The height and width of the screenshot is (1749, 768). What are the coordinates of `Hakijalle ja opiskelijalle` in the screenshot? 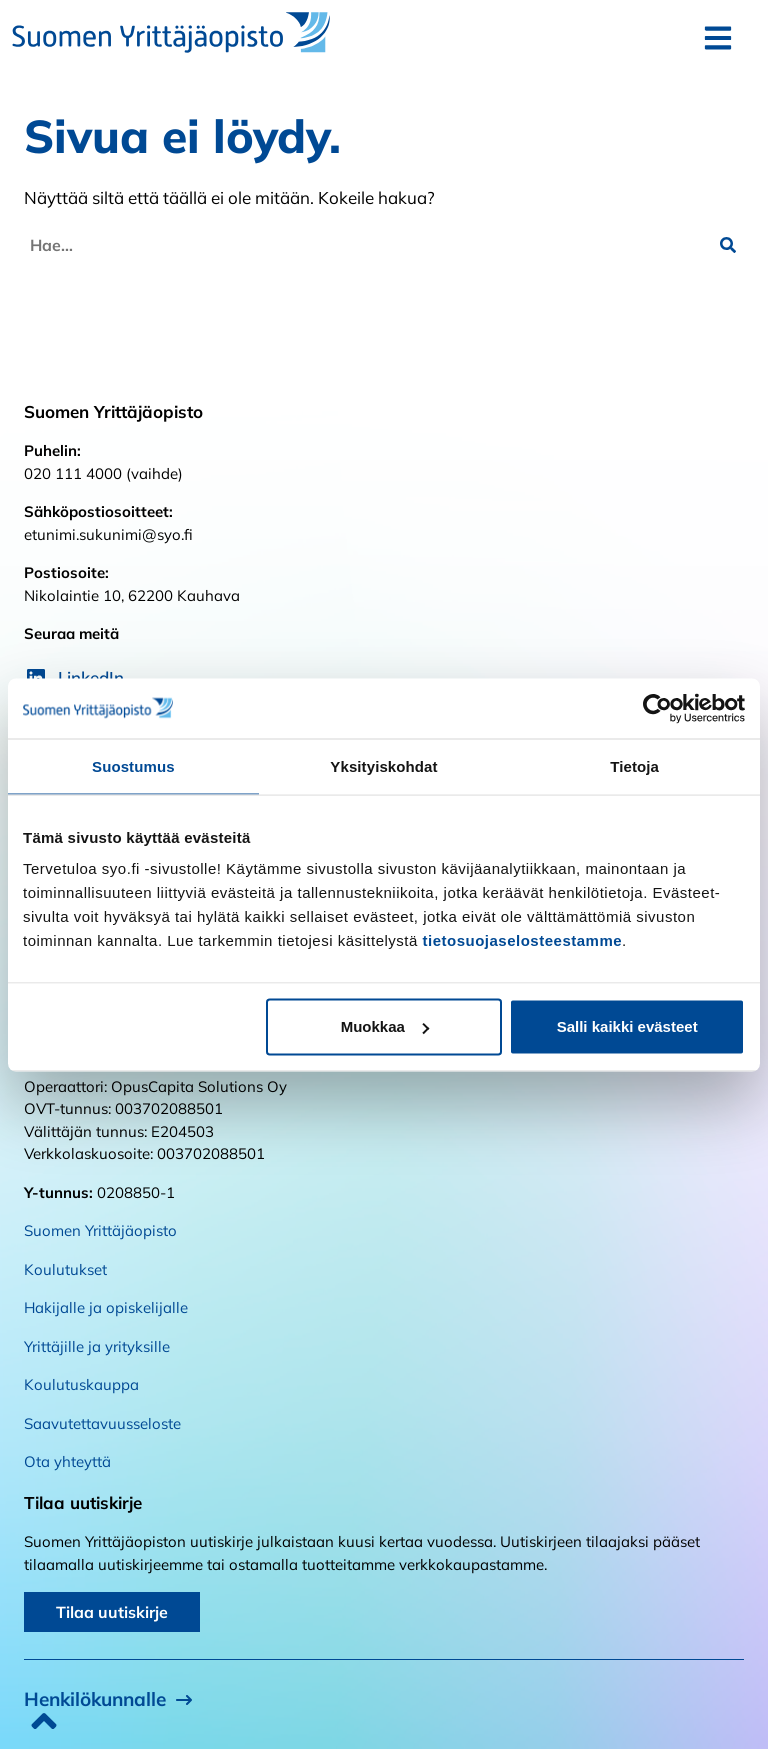 It's located at (106, 1307).